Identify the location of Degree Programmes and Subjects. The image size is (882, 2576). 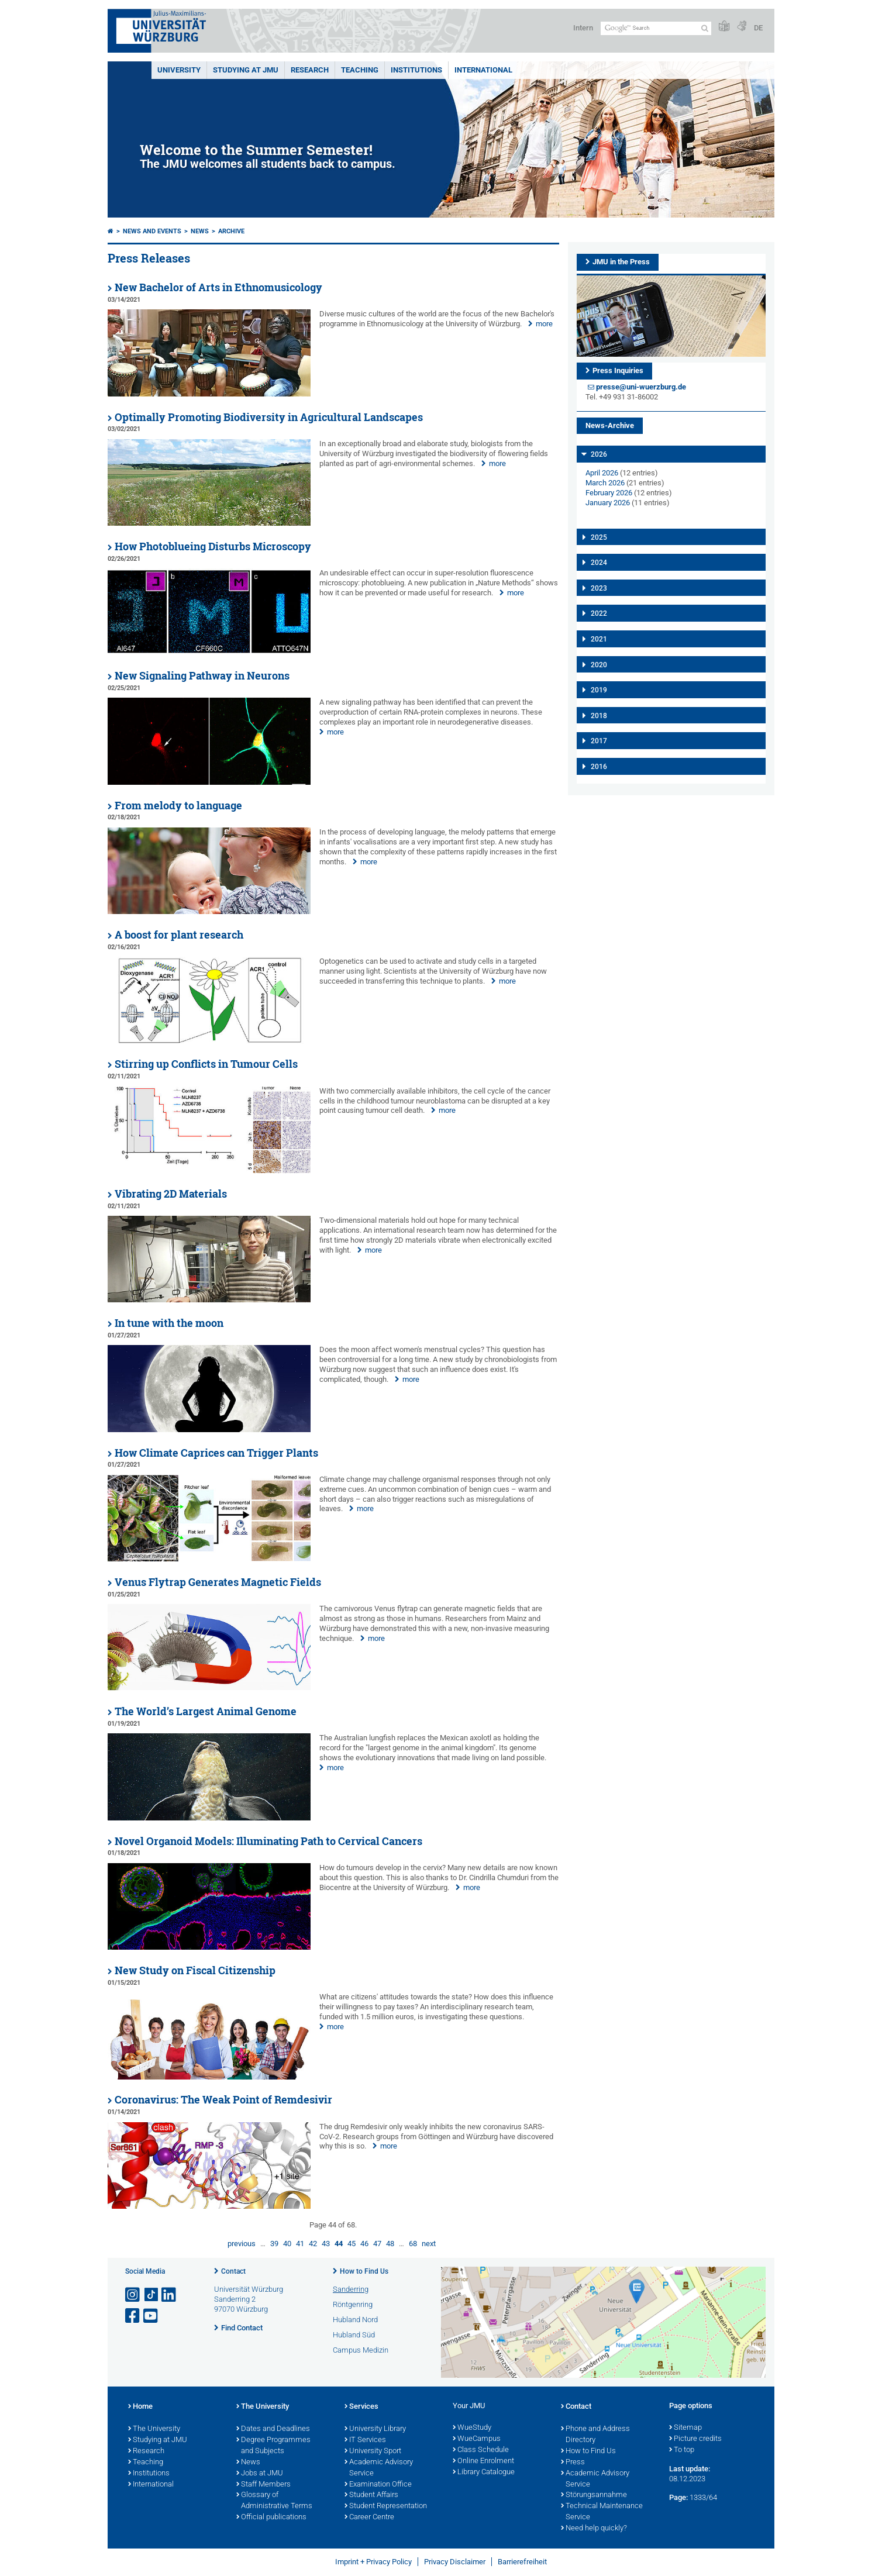
(273, 2446).